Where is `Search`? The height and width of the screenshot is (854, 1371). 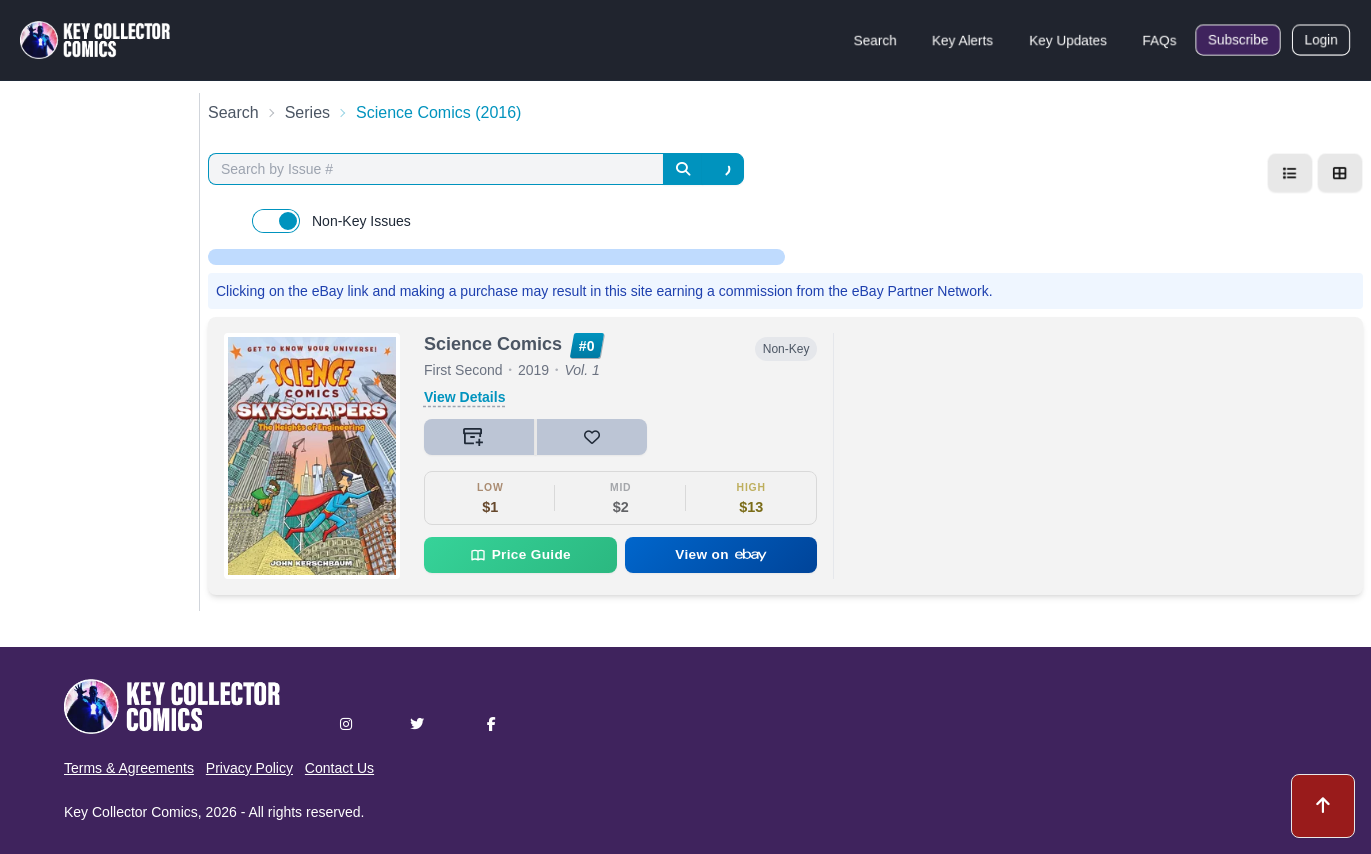
Search is located at coordinates (875, 40).